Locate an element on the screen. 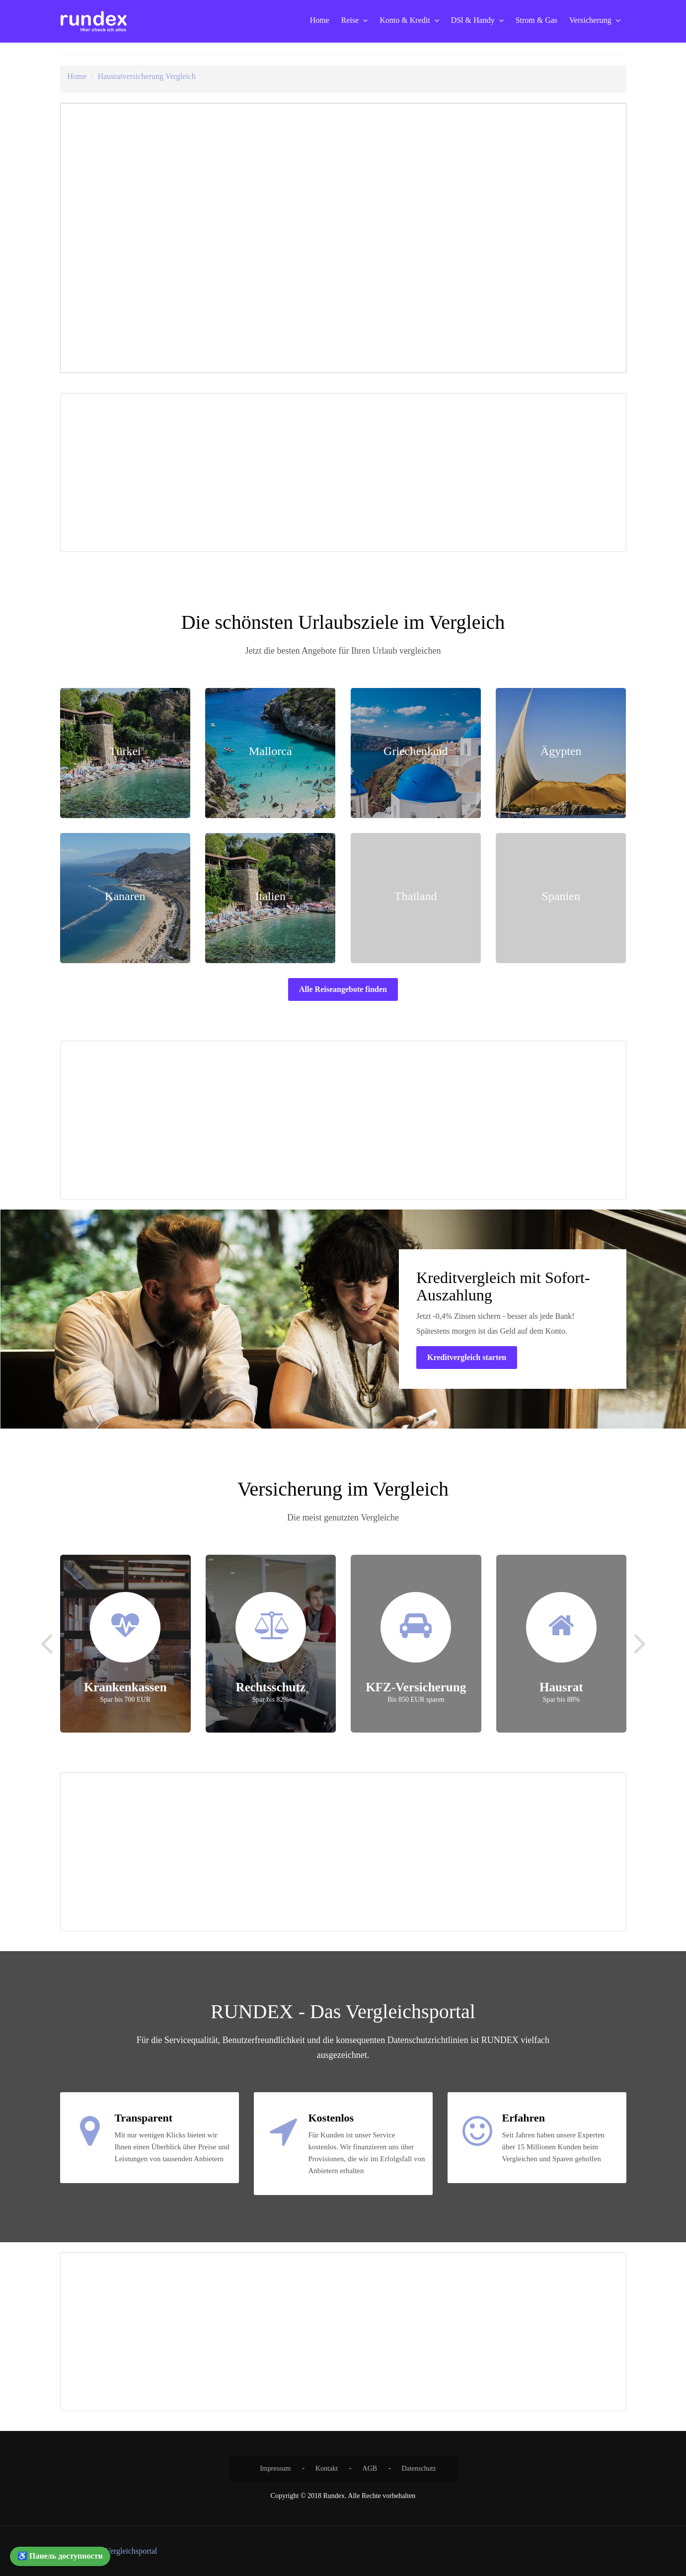 The width and height of the screenshot is (686, 2576). Impressum is located at coordinates (275, 2468).